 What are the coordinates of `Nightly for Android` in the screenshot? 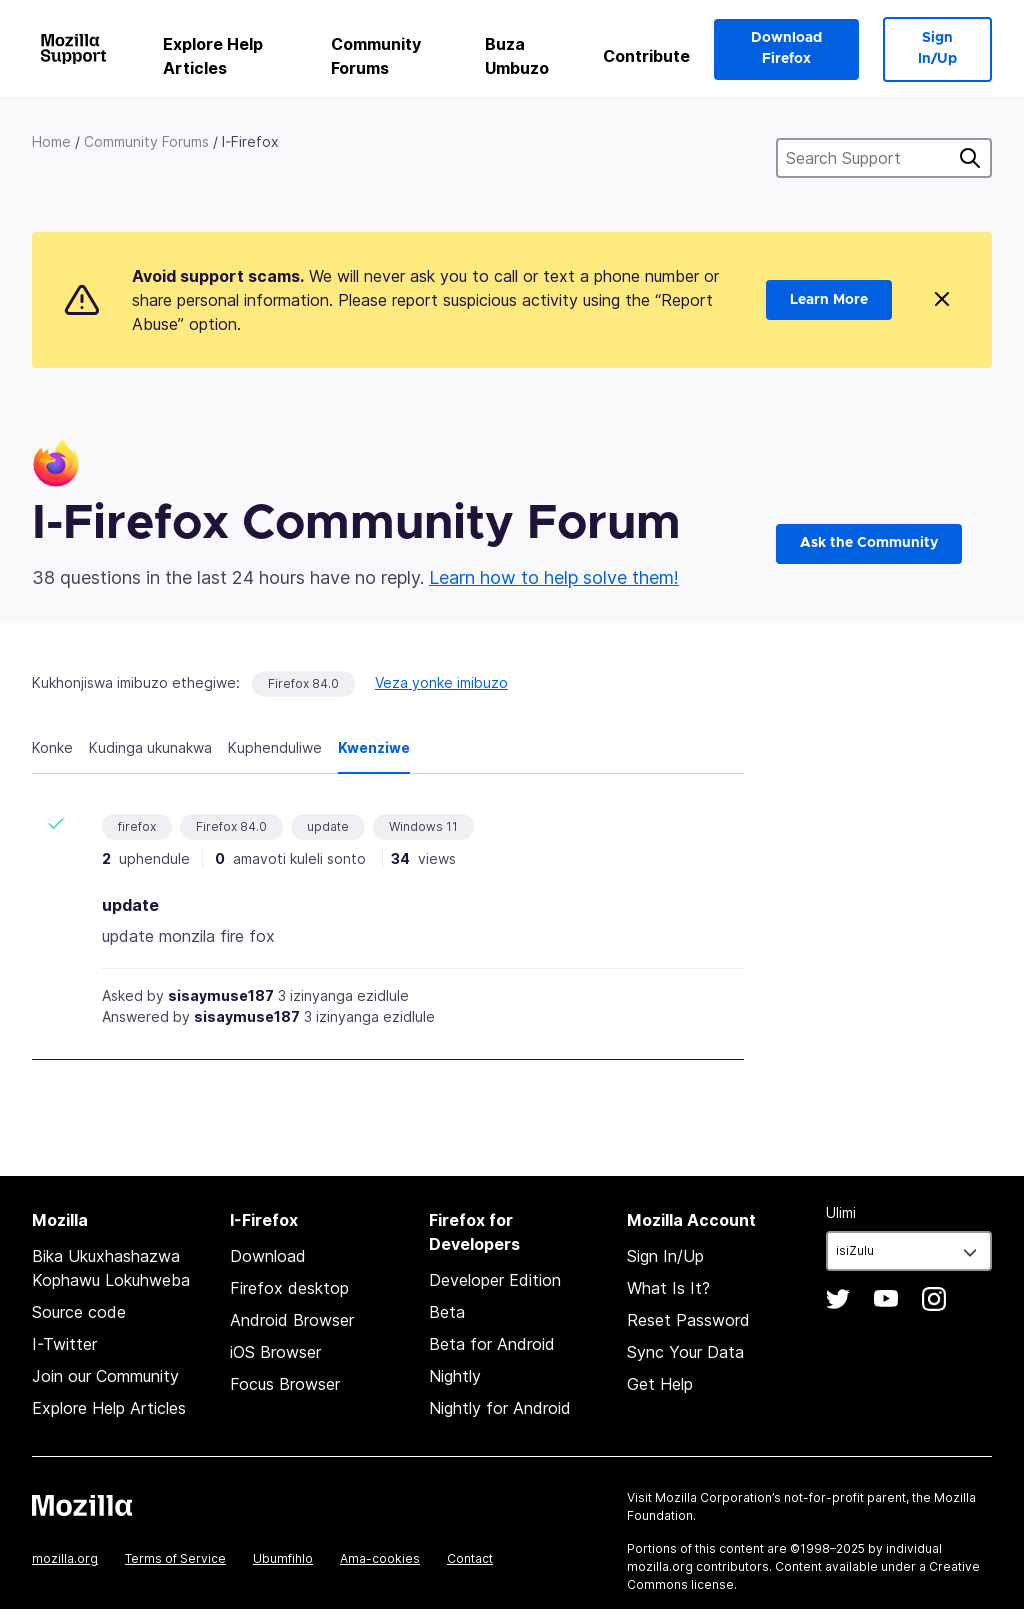 It's located at (500, 1408).